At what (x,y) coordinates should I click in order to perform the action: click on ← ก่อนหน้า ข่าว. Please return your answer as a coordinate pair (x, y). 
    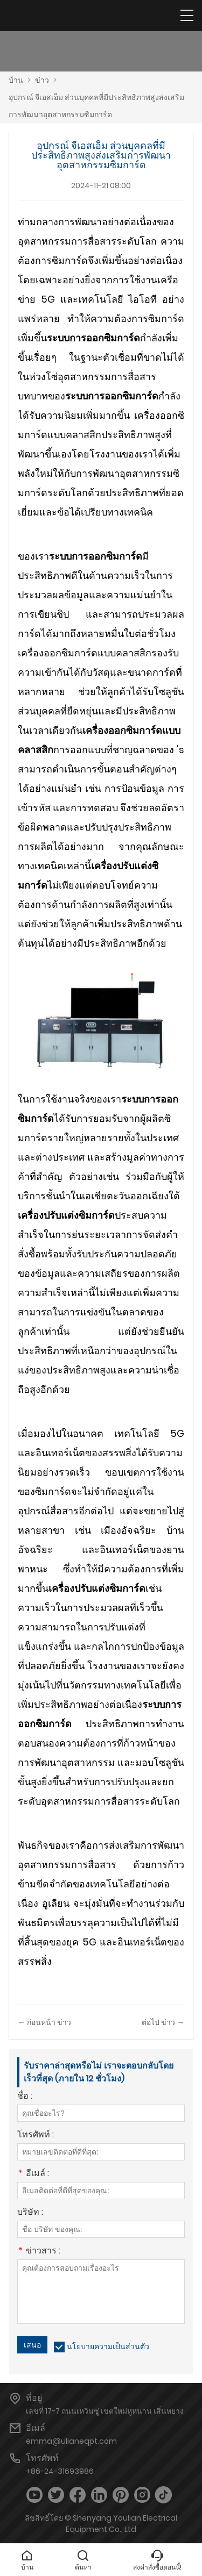
    Looking at the image, I should click on (44, 2022).